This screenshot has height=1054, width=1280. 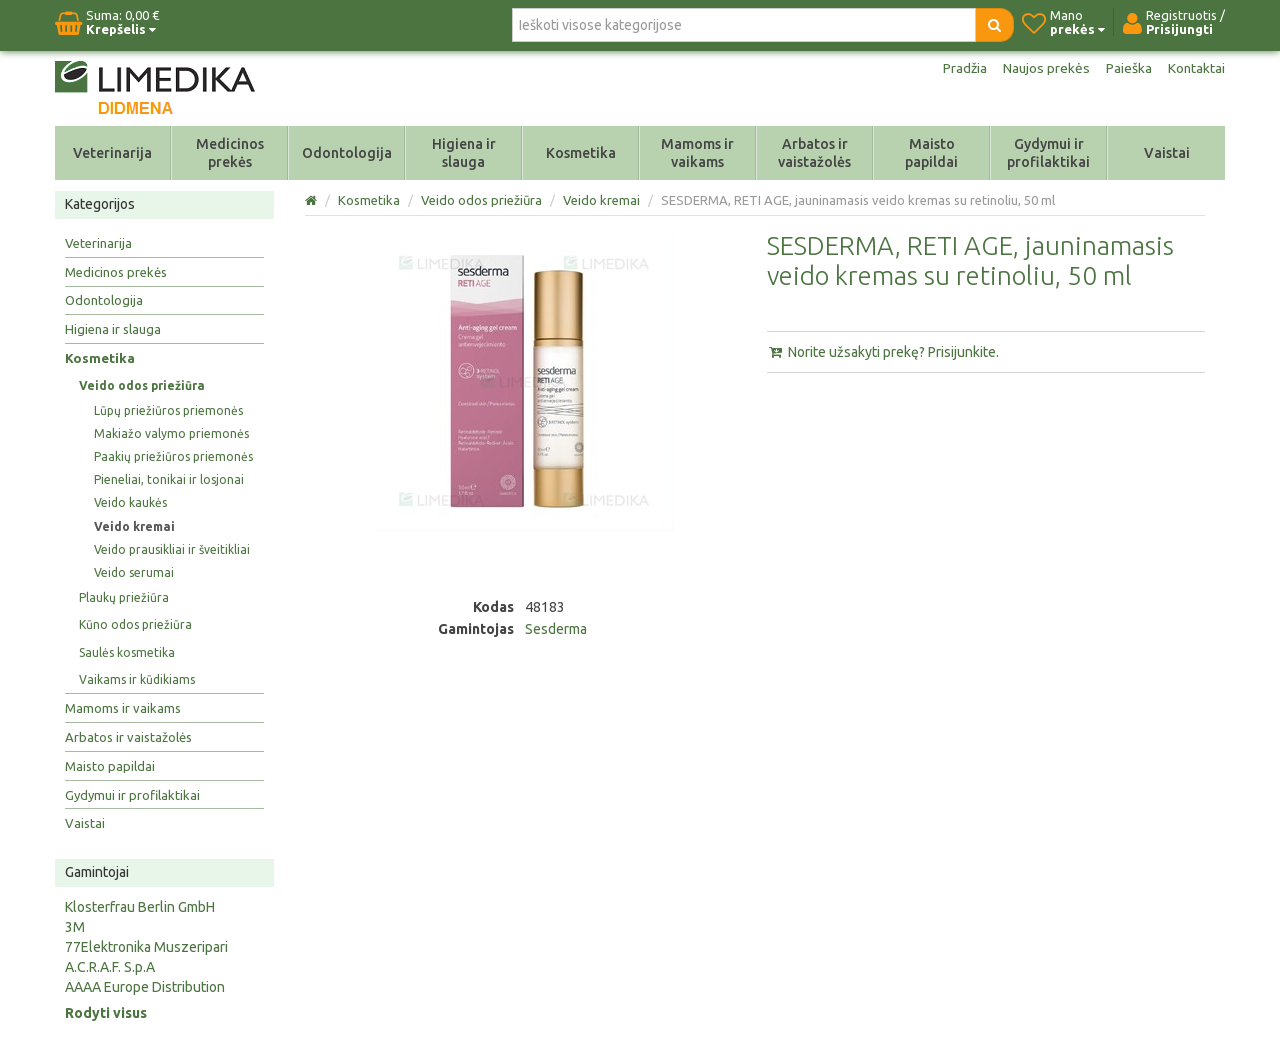 I want to click on Veido kremai, so click(x=134, y=526).